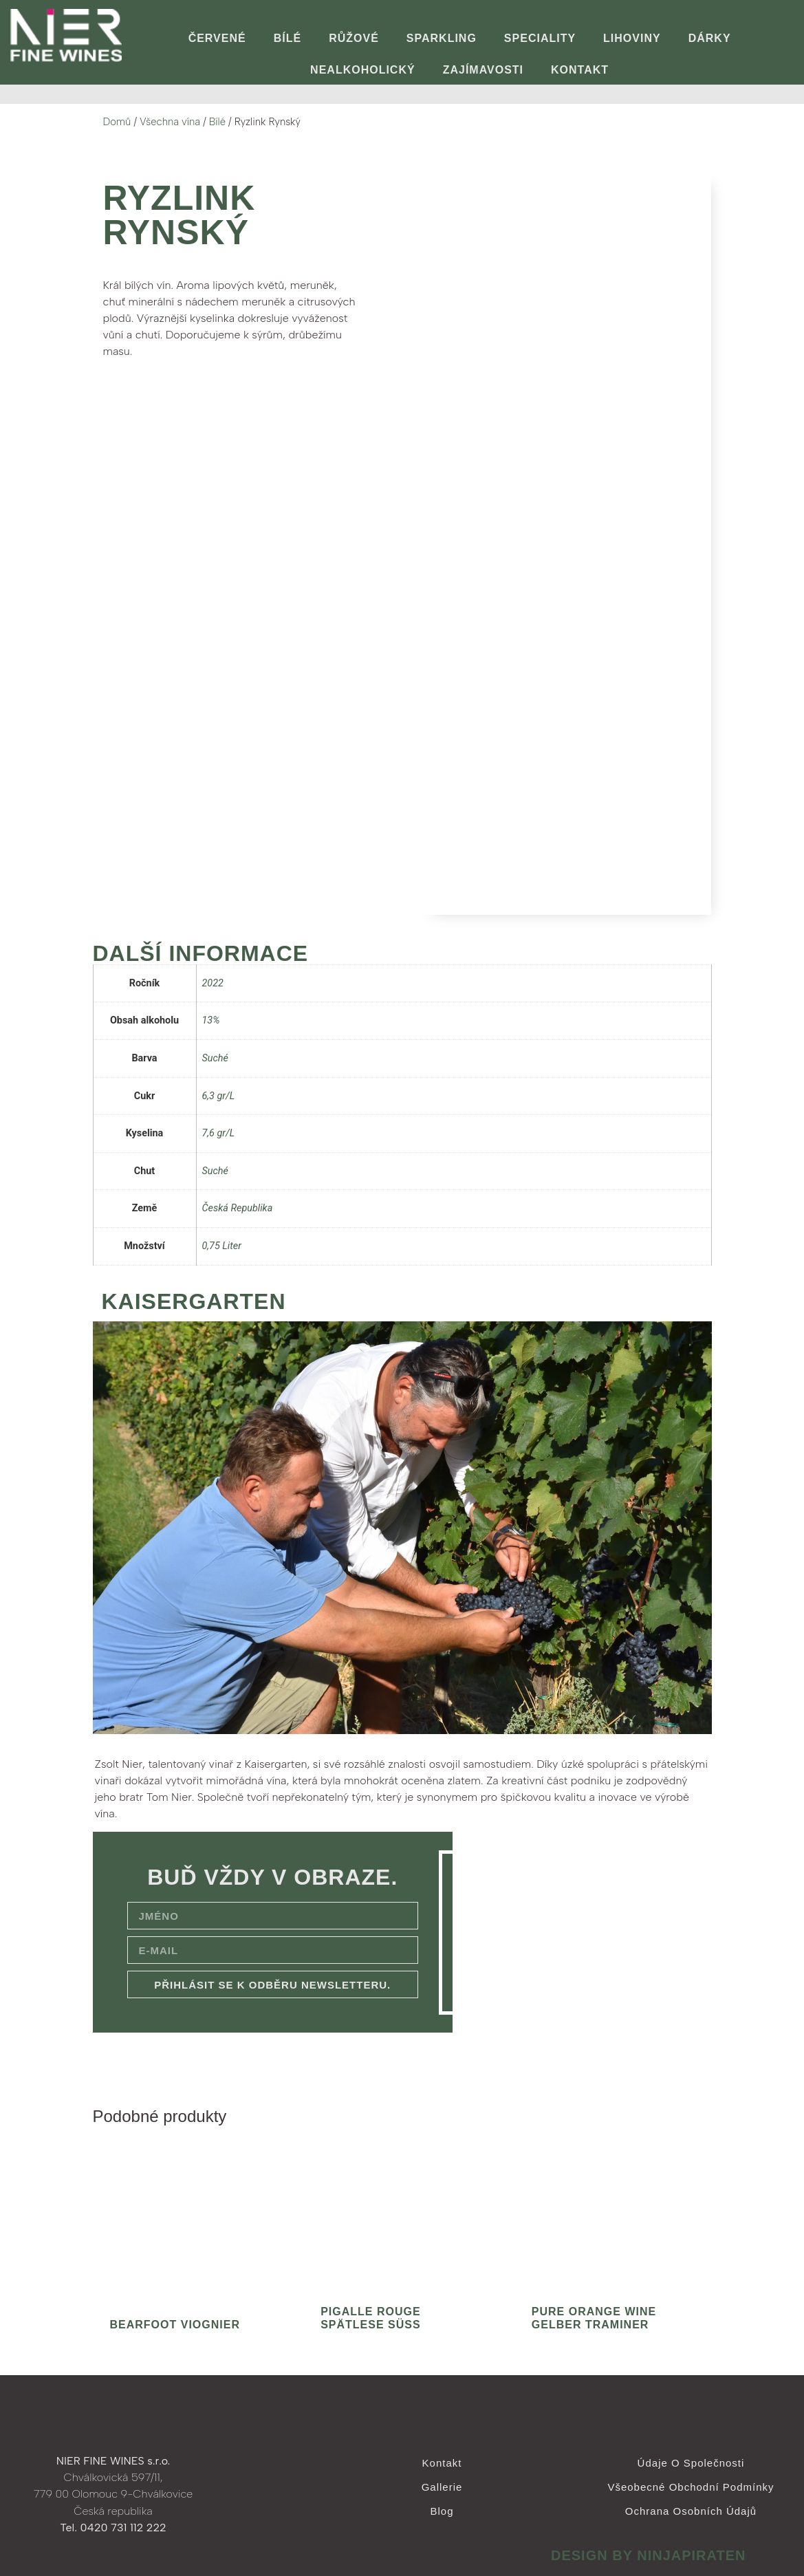 Image resolution: width=804 pixels, height=2576 pixels. I want to click on Údaje o společnosti, so click(691, 2463).